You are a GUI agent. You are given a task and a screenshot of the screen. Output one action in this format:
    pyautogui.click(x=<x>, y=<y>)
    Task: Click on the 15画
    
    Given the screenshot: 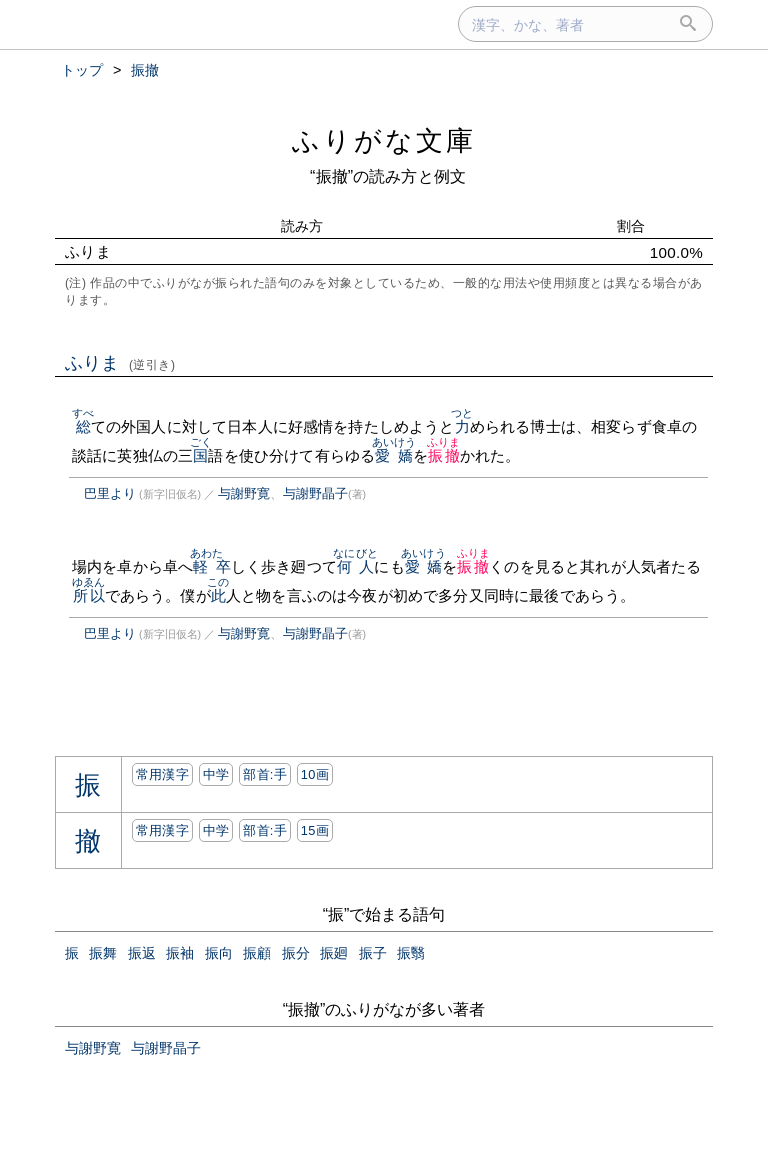 What is the action you would take?
    pyautogui.click(x=315, y=830)
    